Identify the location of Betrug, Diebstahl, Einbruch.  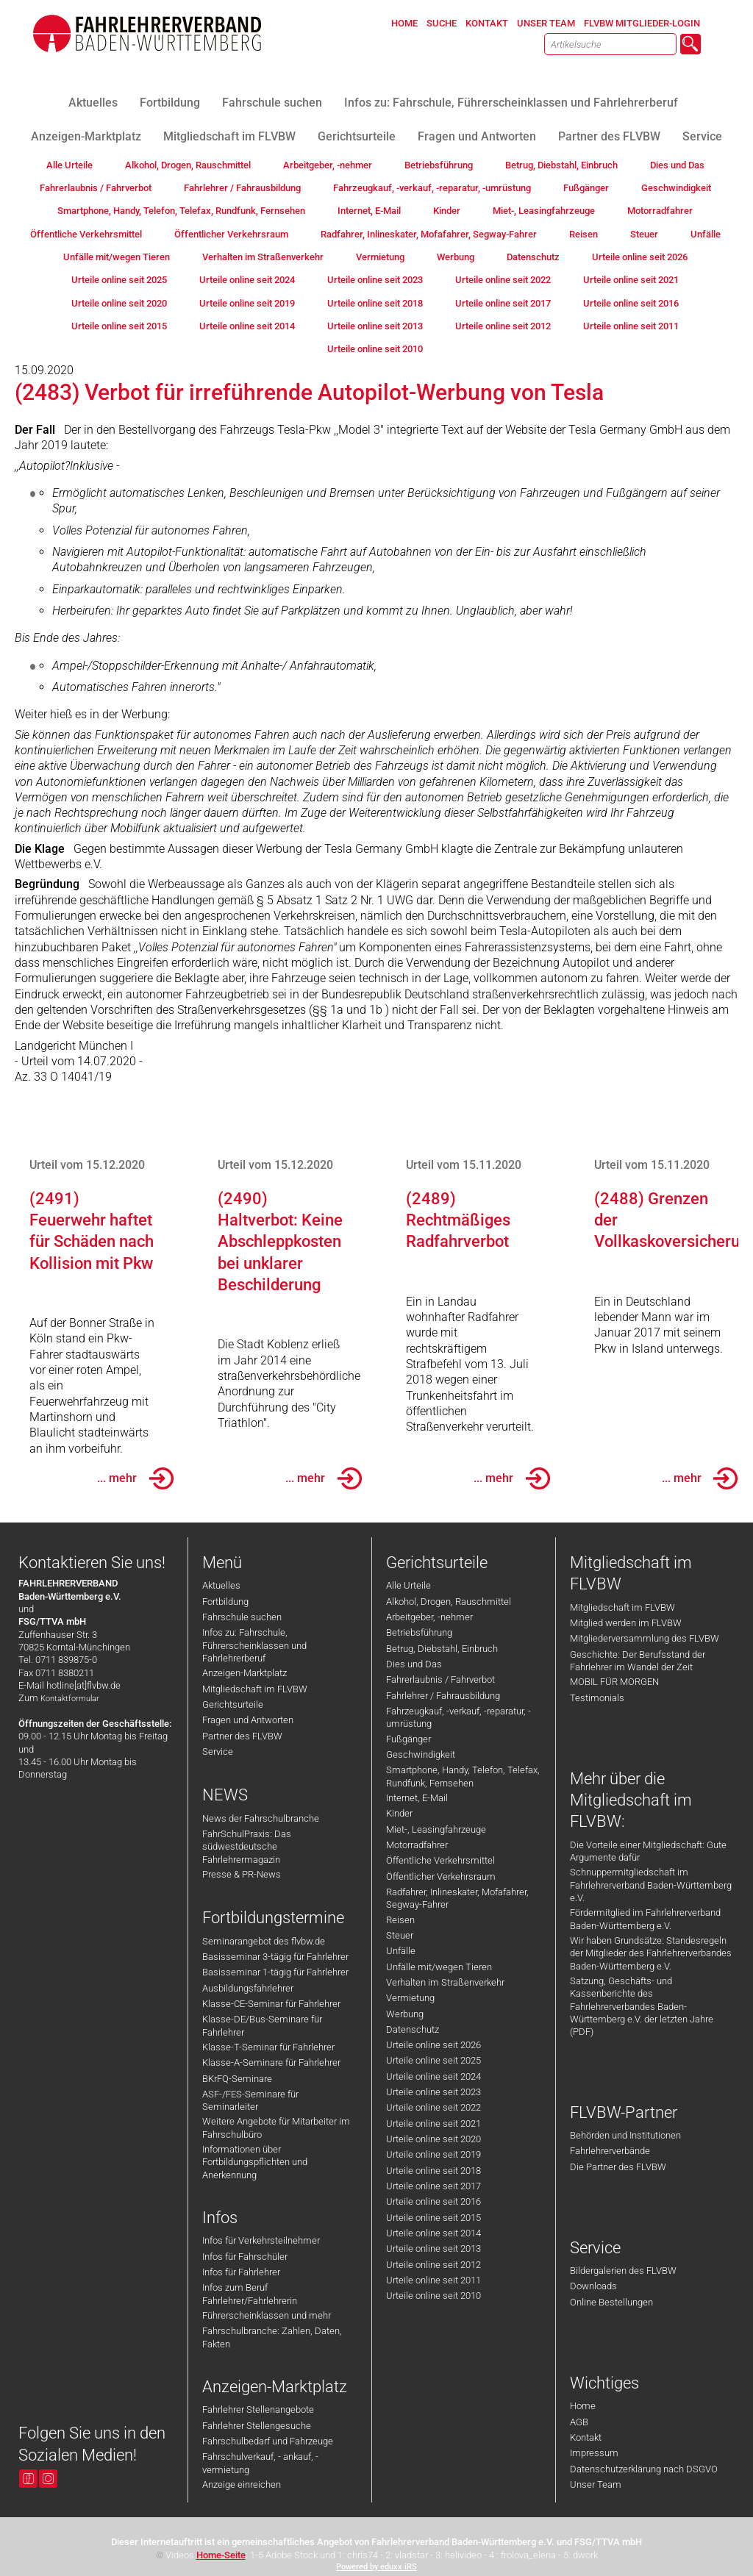
(442, 1648).